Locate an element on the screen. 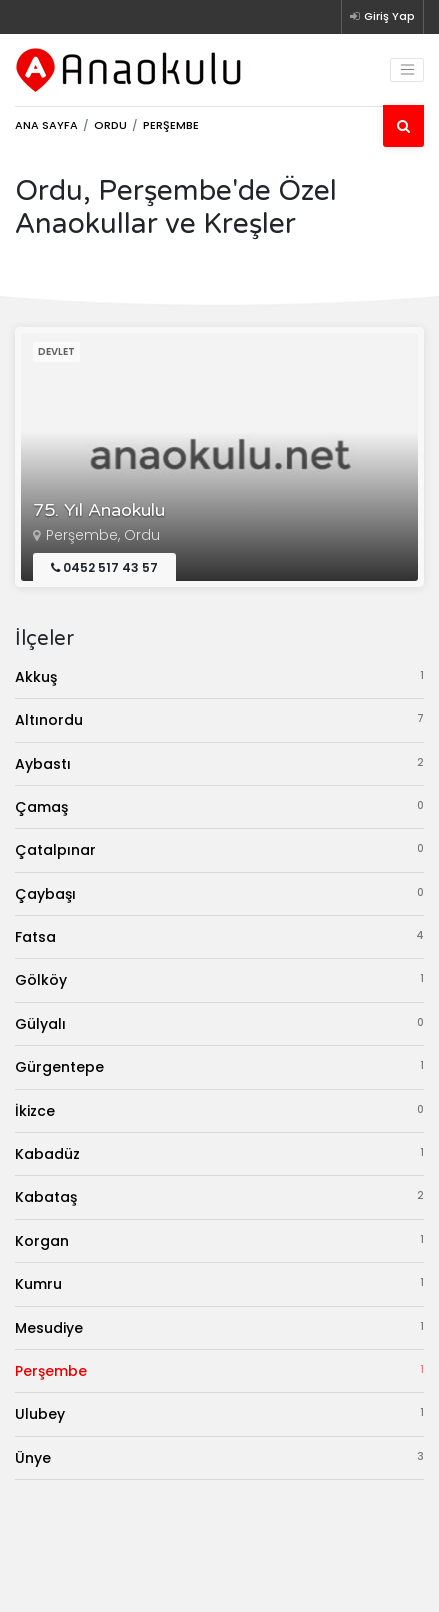 The width and height of the screenshot is (439, 1612). Aybastı is located at coordinates (219, 763).